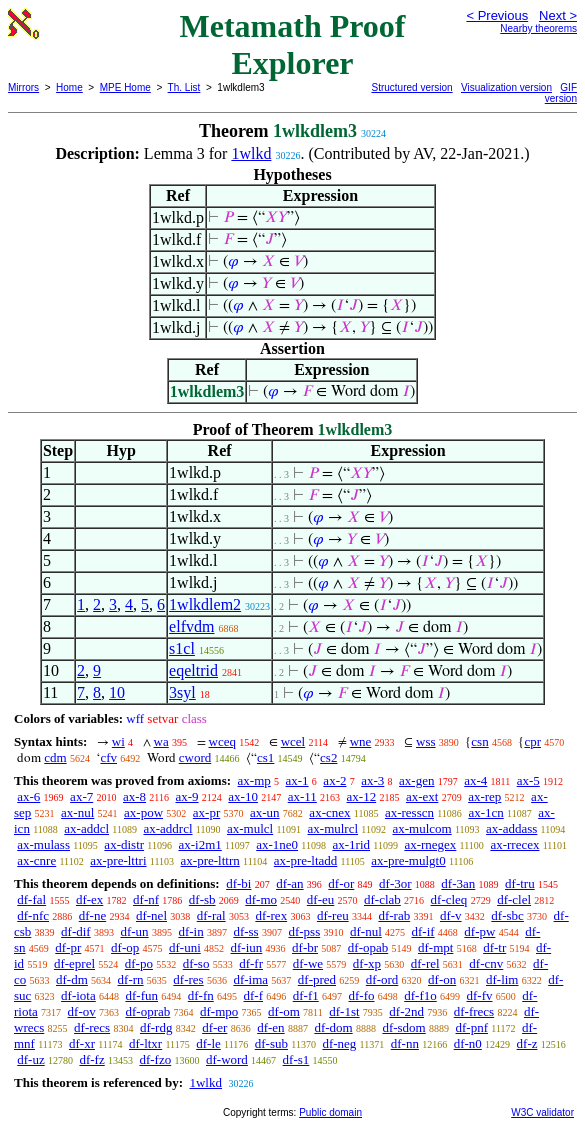 This screenshot has width=585, height=1129. Describe the element at coordinates (92, 1027) in the screenshot. I see `df-recs` at that location.